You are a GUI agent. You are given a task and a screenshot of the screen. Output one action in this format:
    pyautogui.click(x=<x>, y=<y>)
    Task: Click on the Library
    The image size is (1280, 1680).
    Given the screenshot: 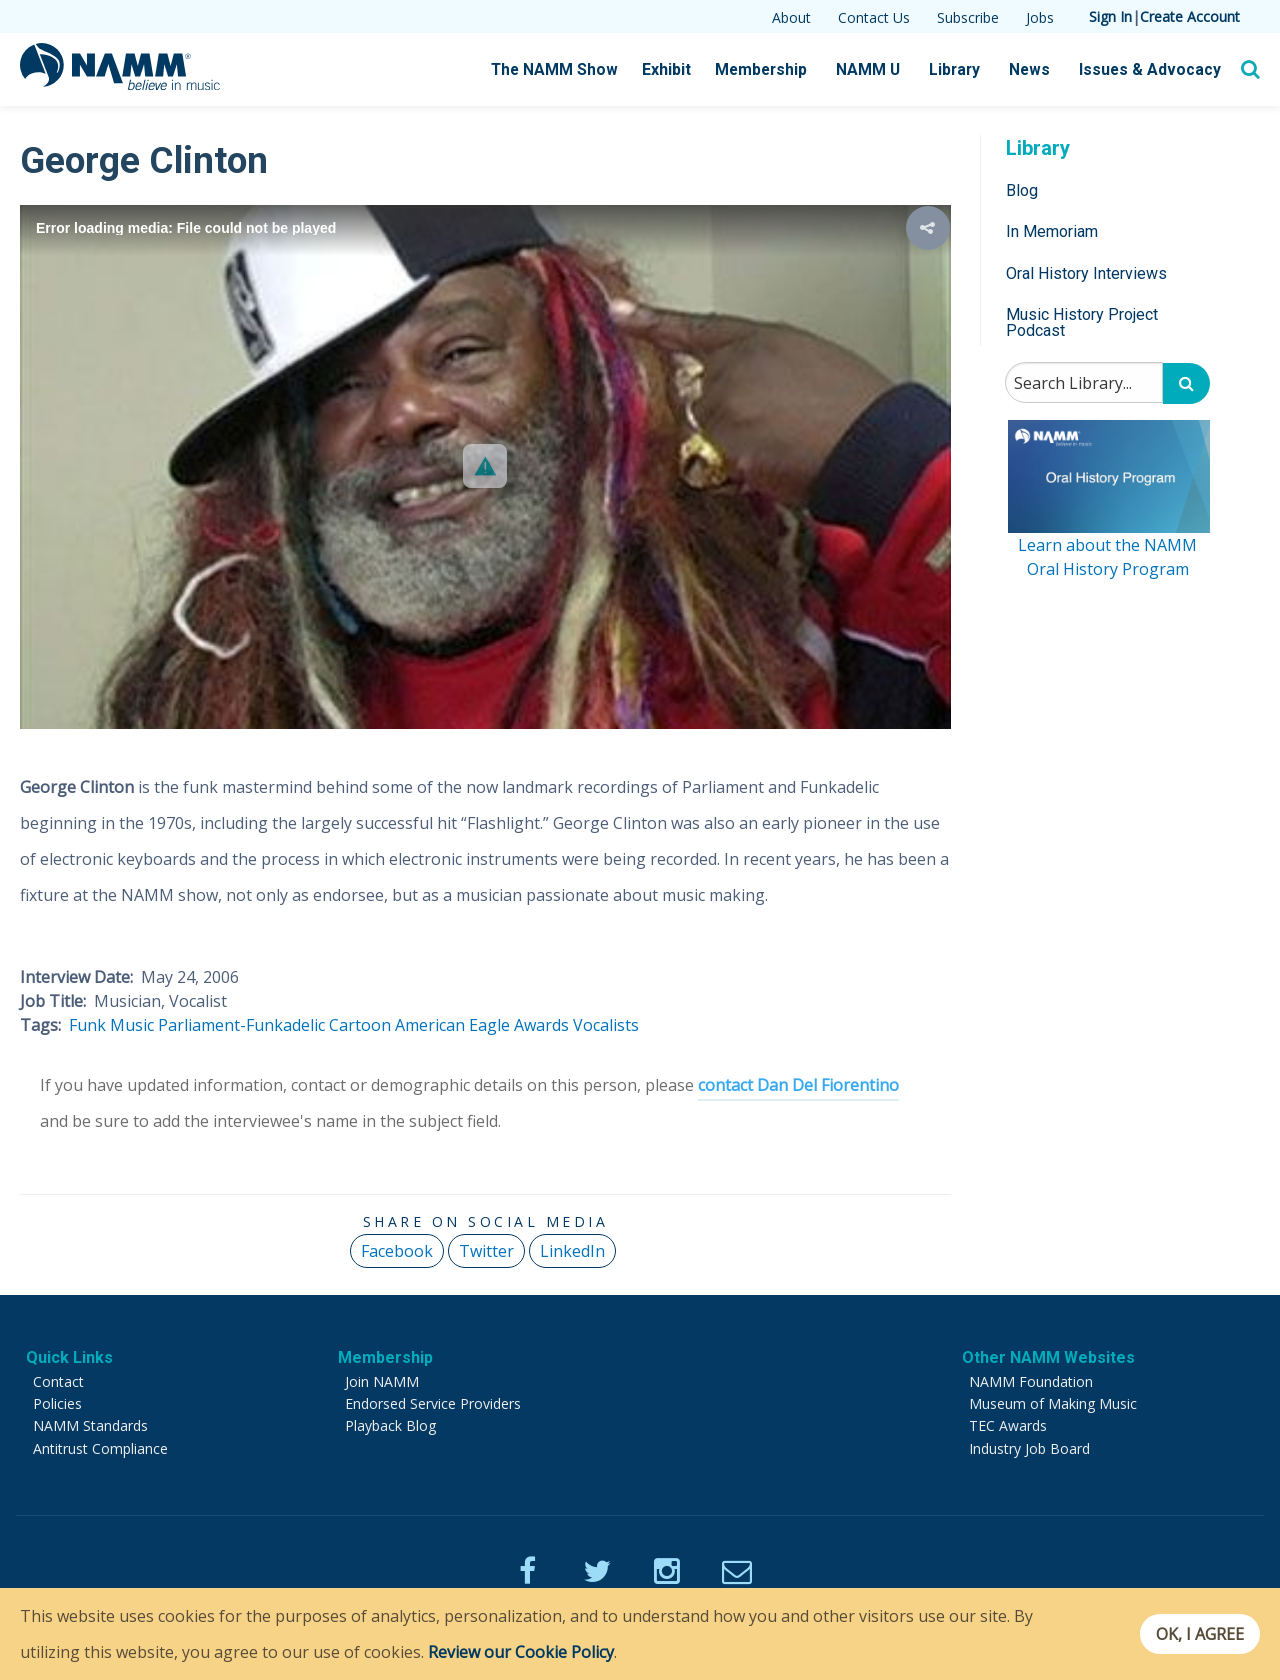 What is the action you would take?
    pyautogui.click(x=964, y=70)
    